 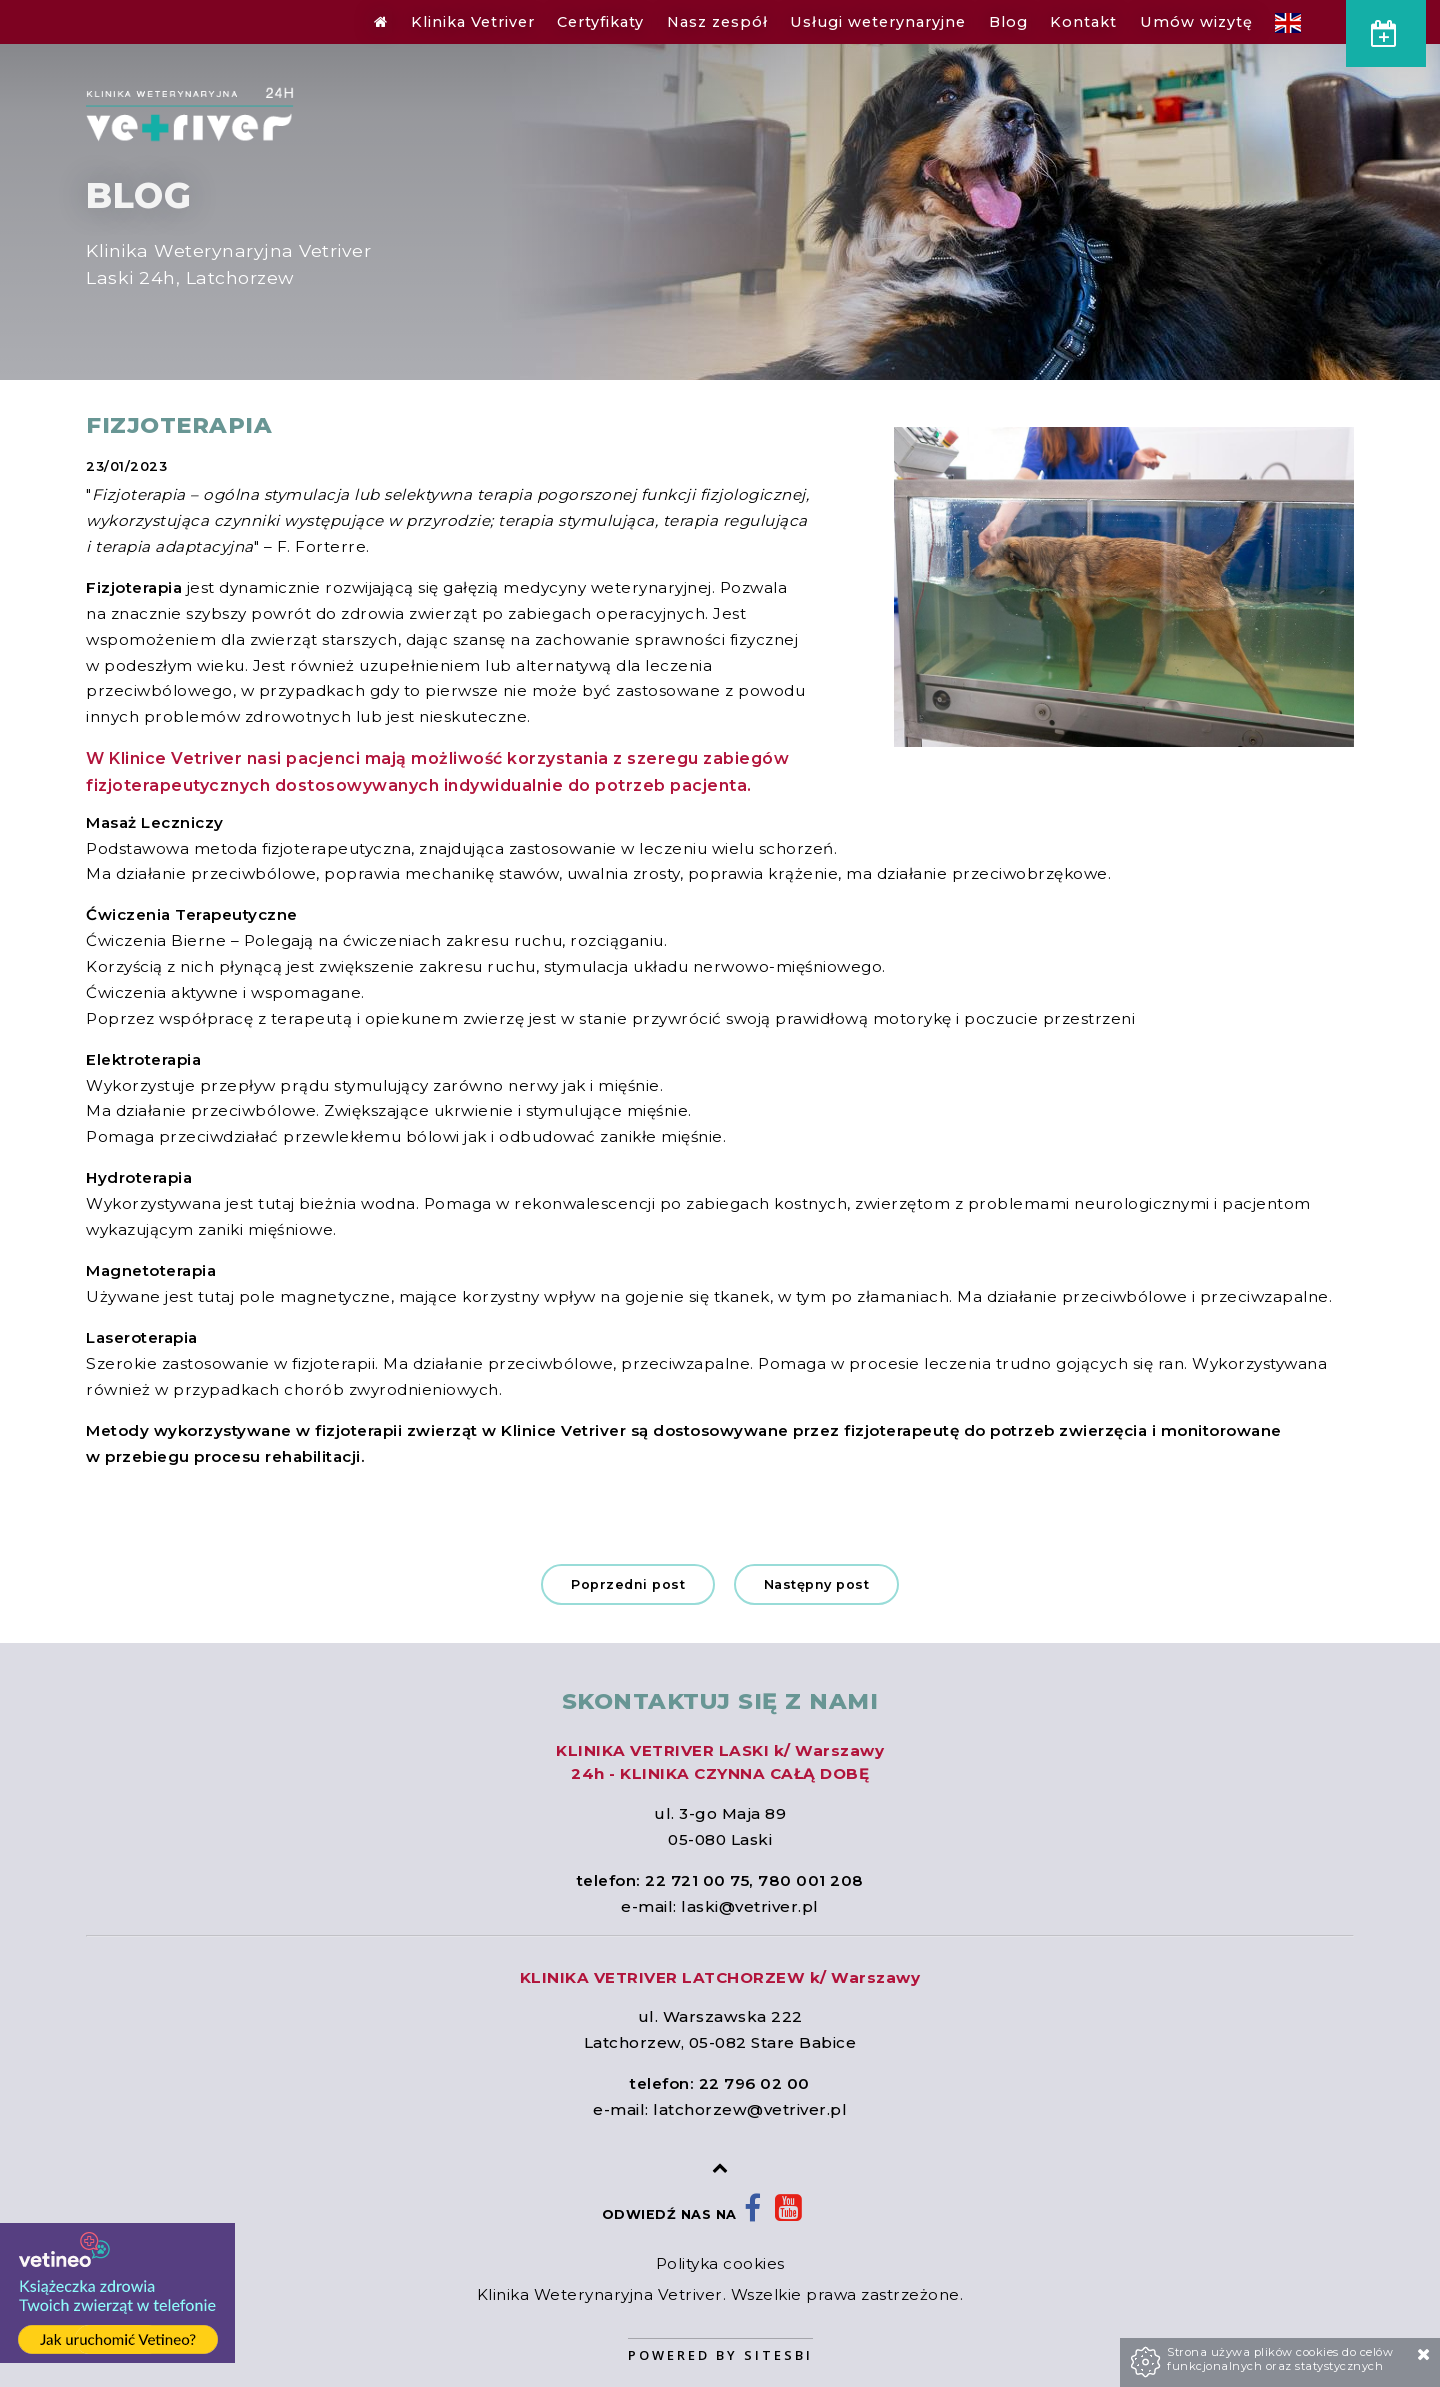 What do you see at coordinates (628, 1584) in the screenshot?
I see `Poprzedni post` at bounding box center [628, 1584].